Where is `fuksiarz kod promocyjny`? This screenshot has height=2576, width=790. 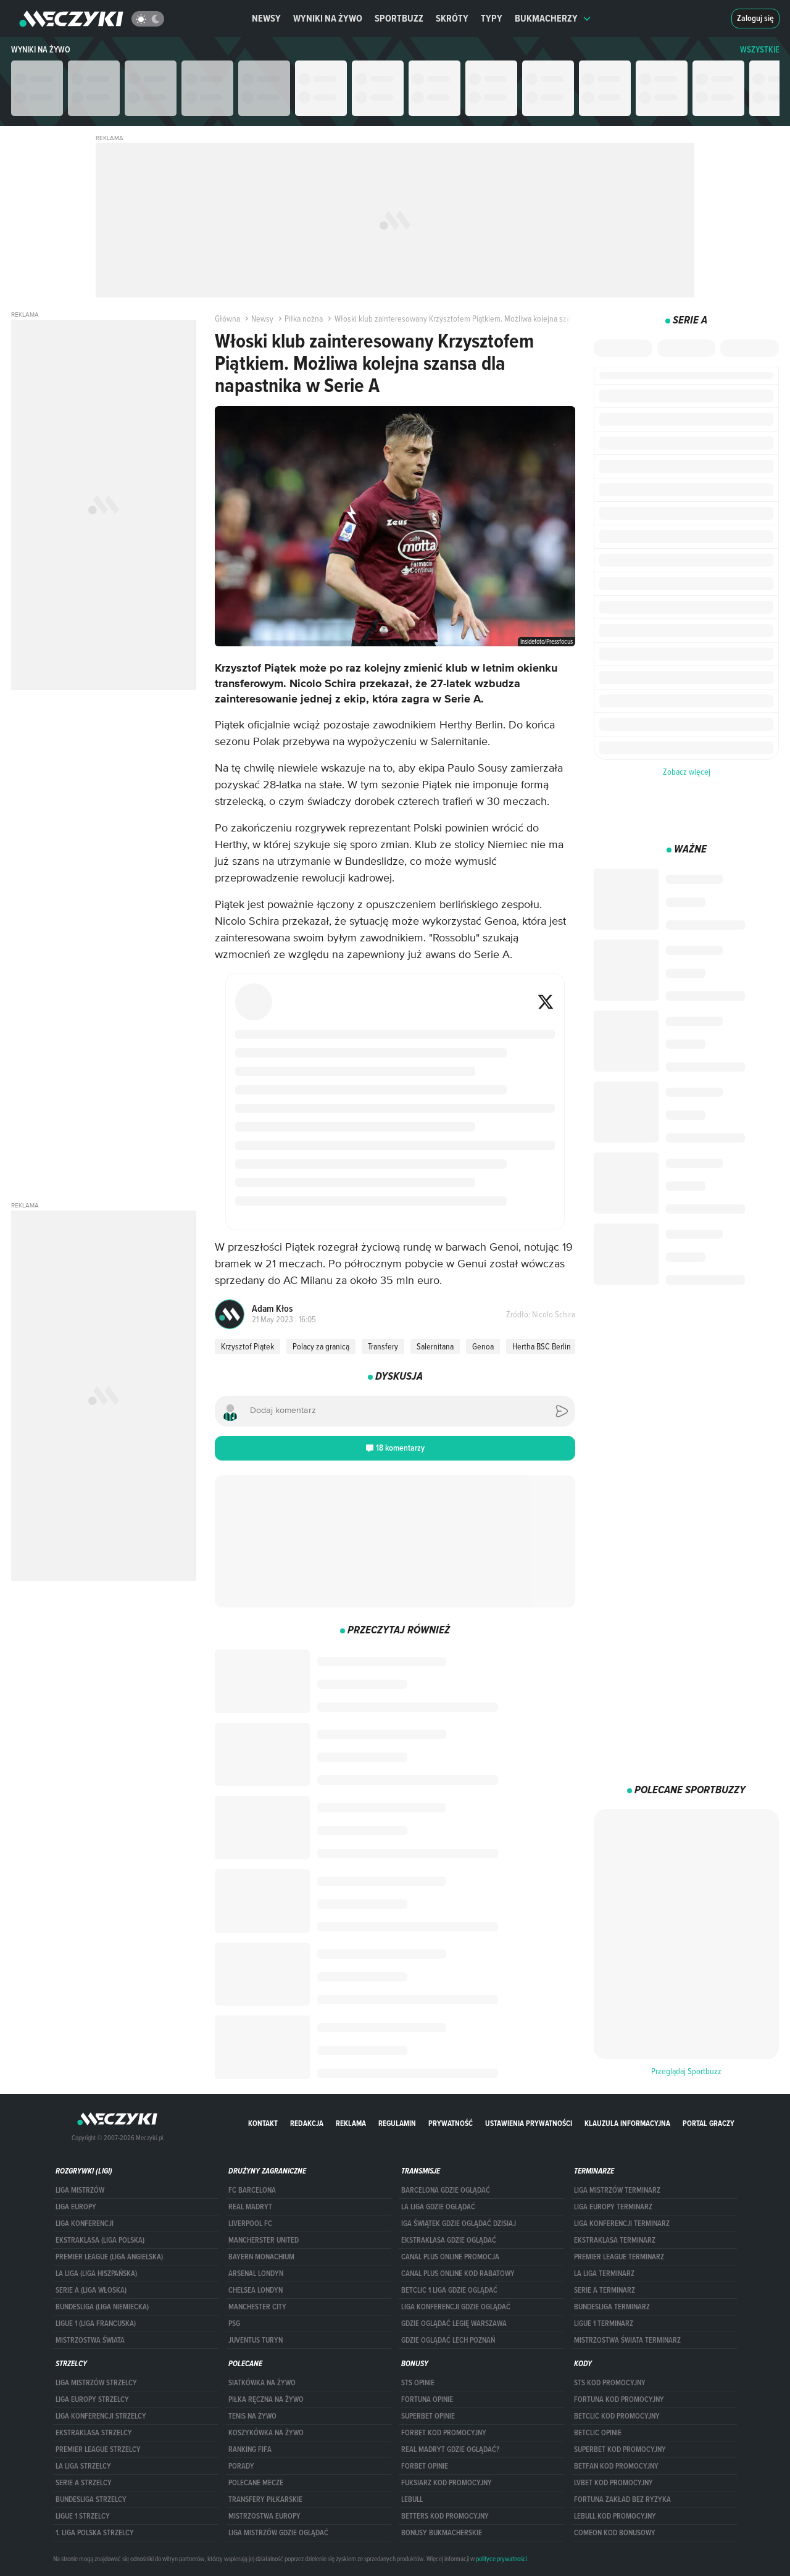 fuksiarz kod promocyjny is located at coordinates (446, 2483).